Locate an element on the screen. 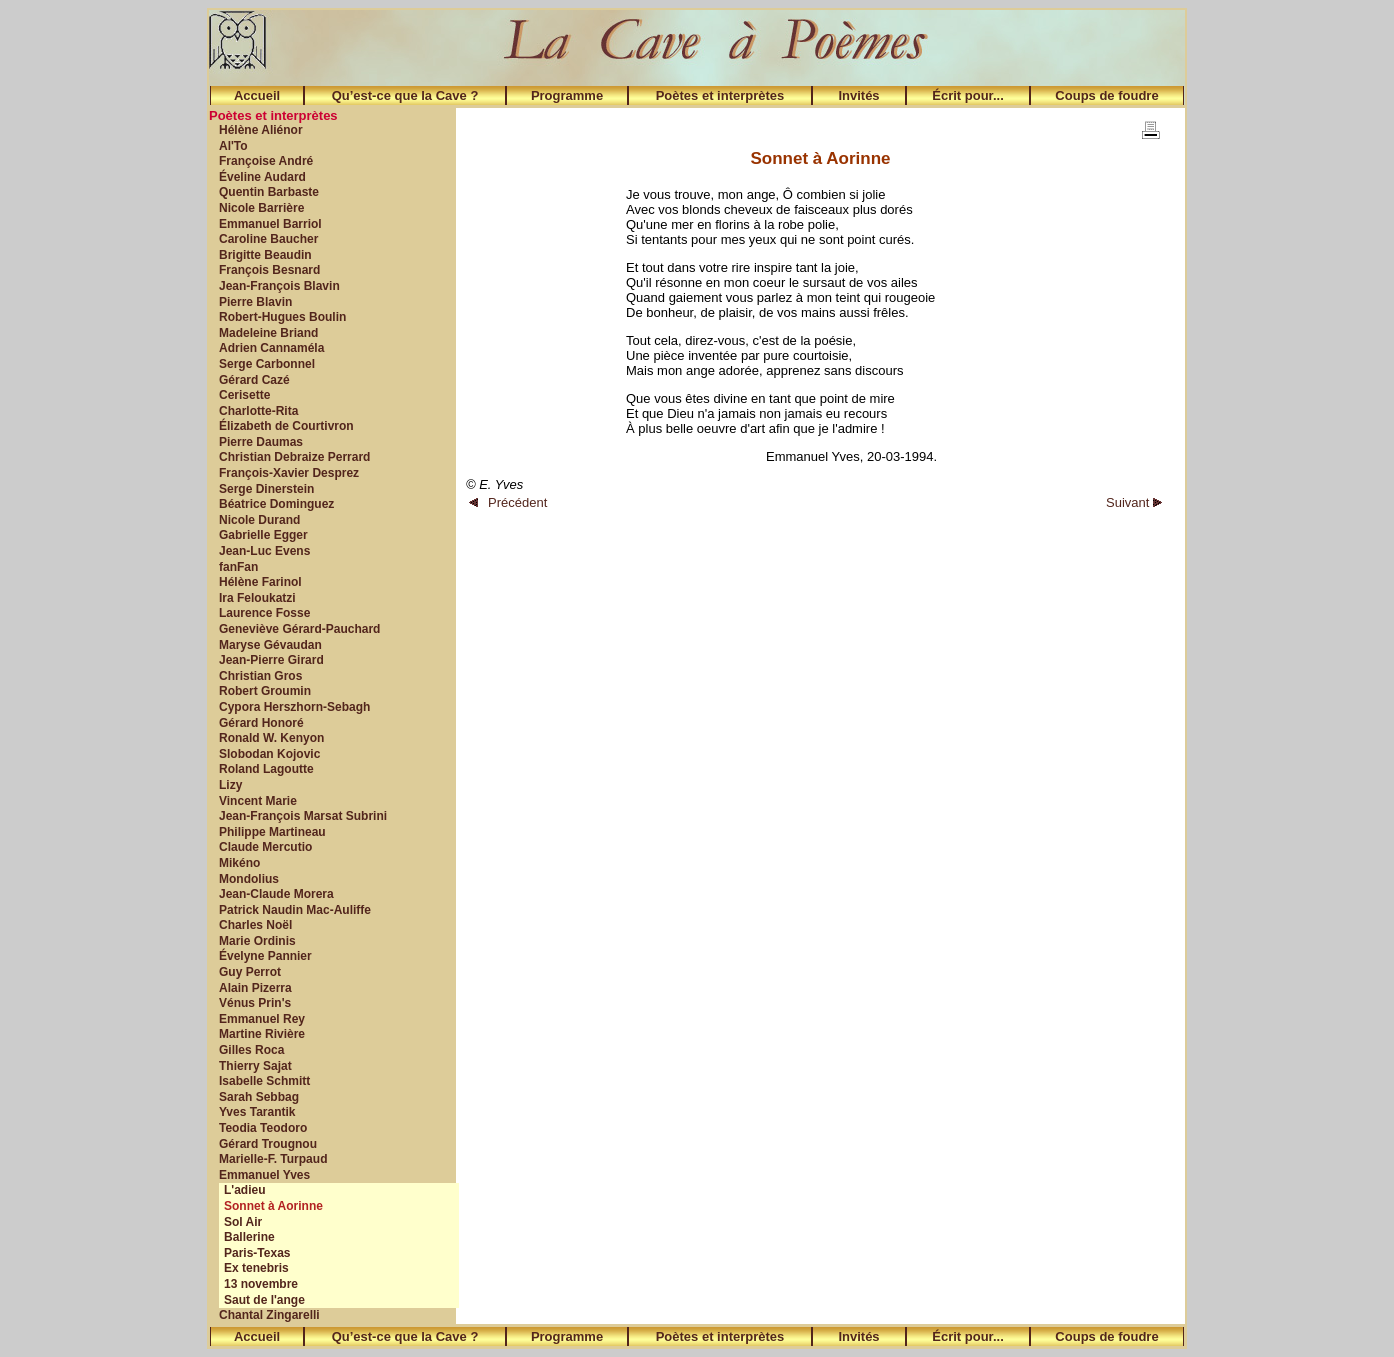 The image size is (1394, 1357). Jean-François Marsat Subrini is located at coordinates (303, 816).